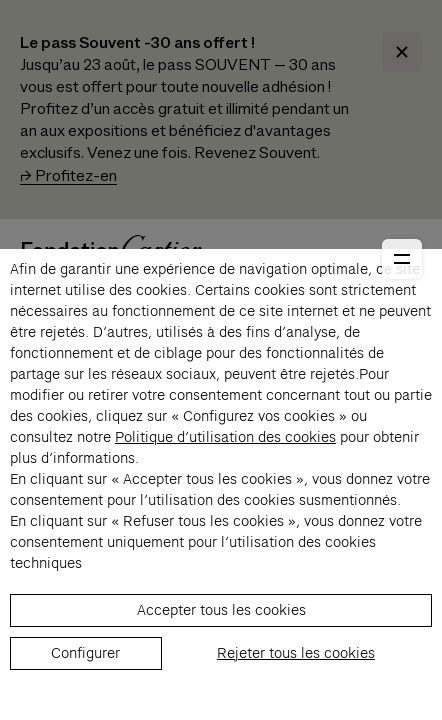 Image resolution: width=442 pixels, height=720 pixels. What do you see at coordinates (221, 610) in the screenshot?
I see `Accepter tous les cookies [listitem]` at bounding box center [221, 610].